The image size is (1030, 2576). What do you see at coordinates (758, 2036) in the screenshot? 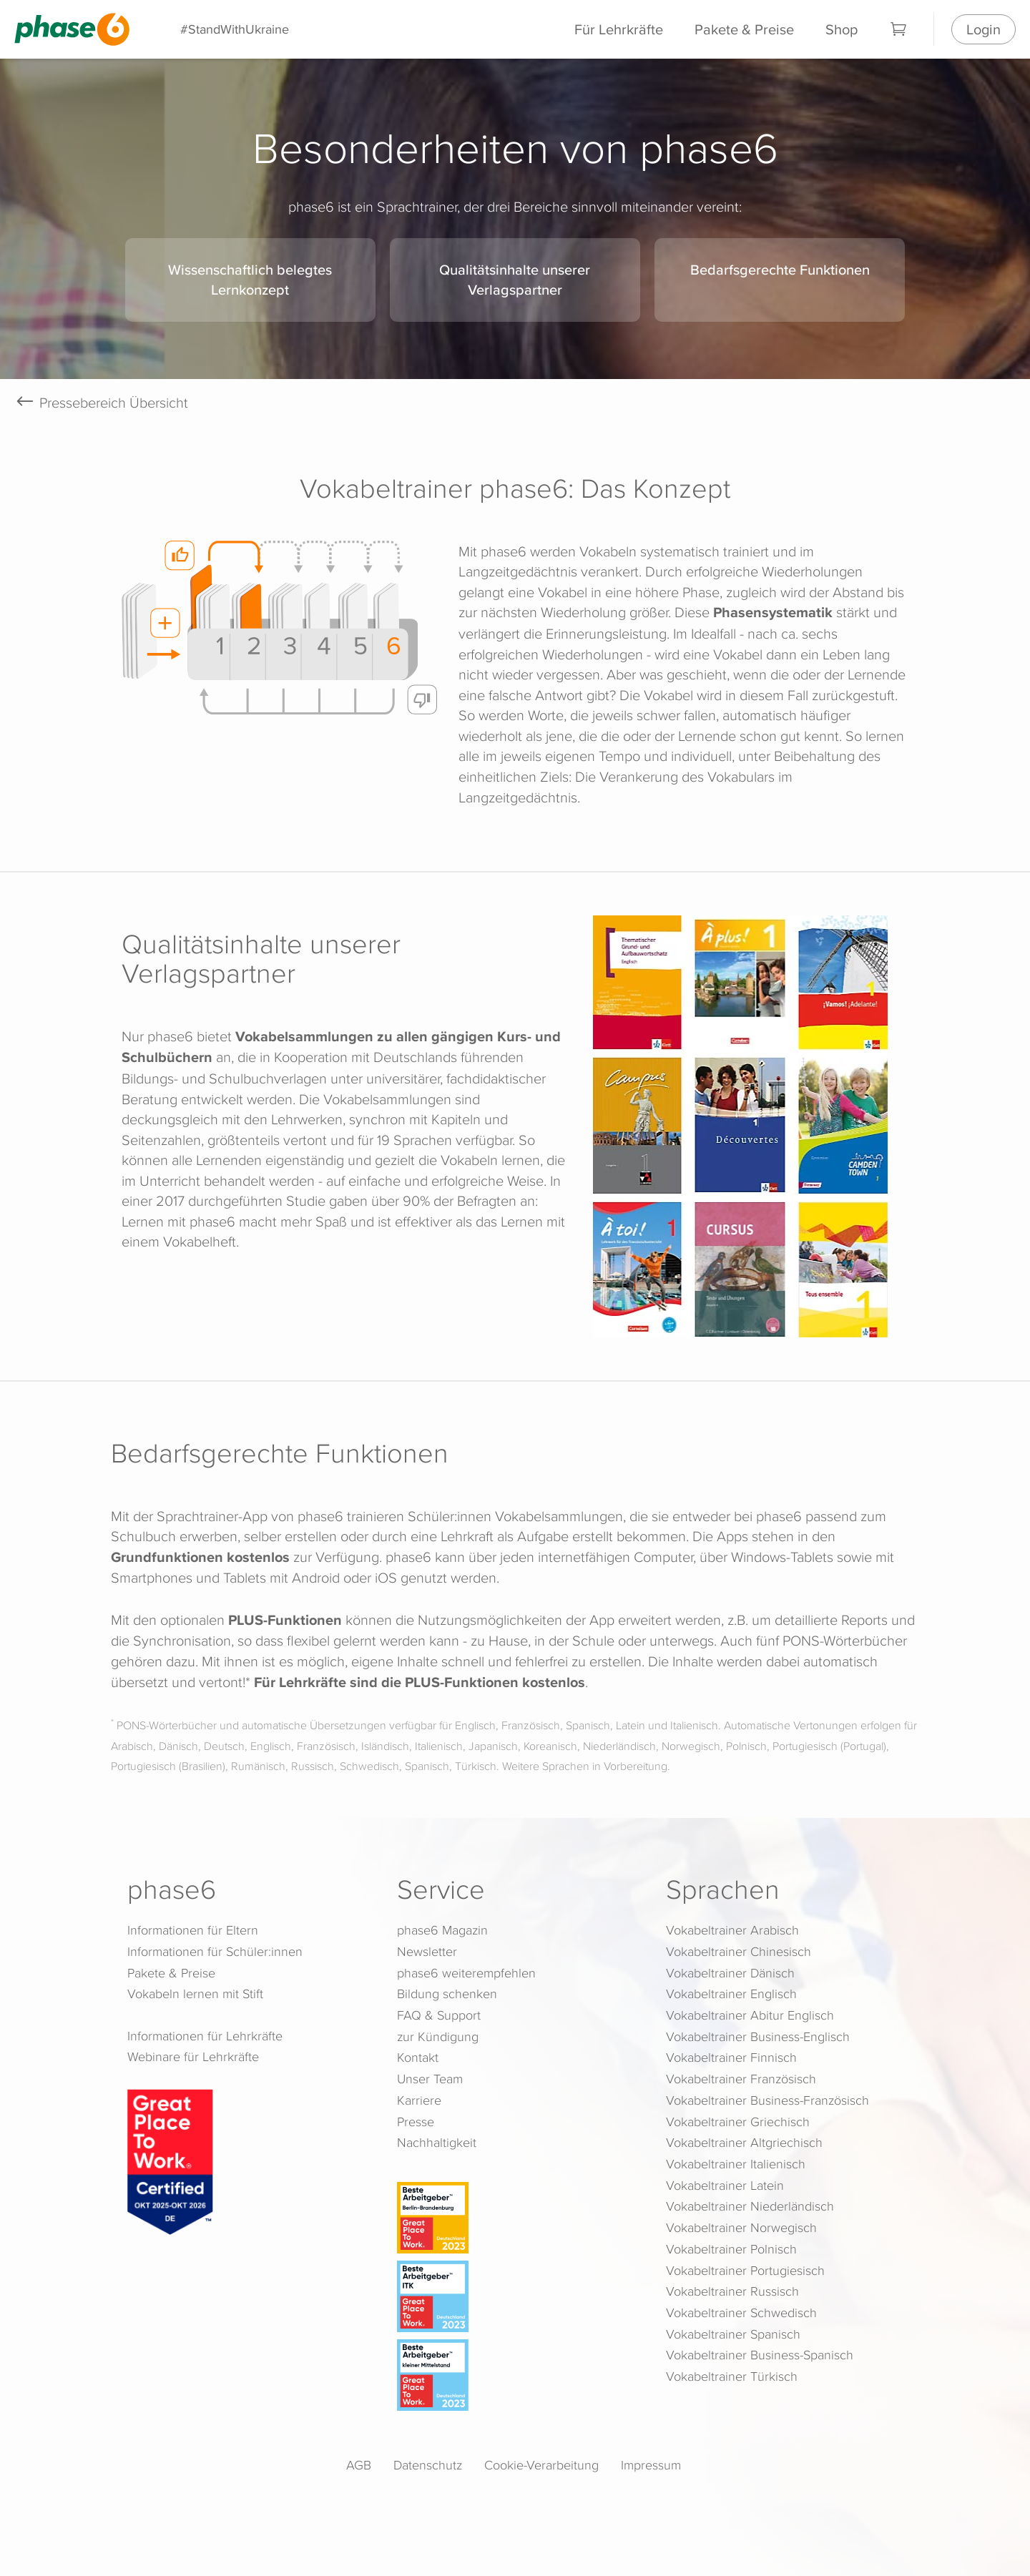
I see `Vokabeltrainer Business-Englisch` at bounding box center [758, 2036].